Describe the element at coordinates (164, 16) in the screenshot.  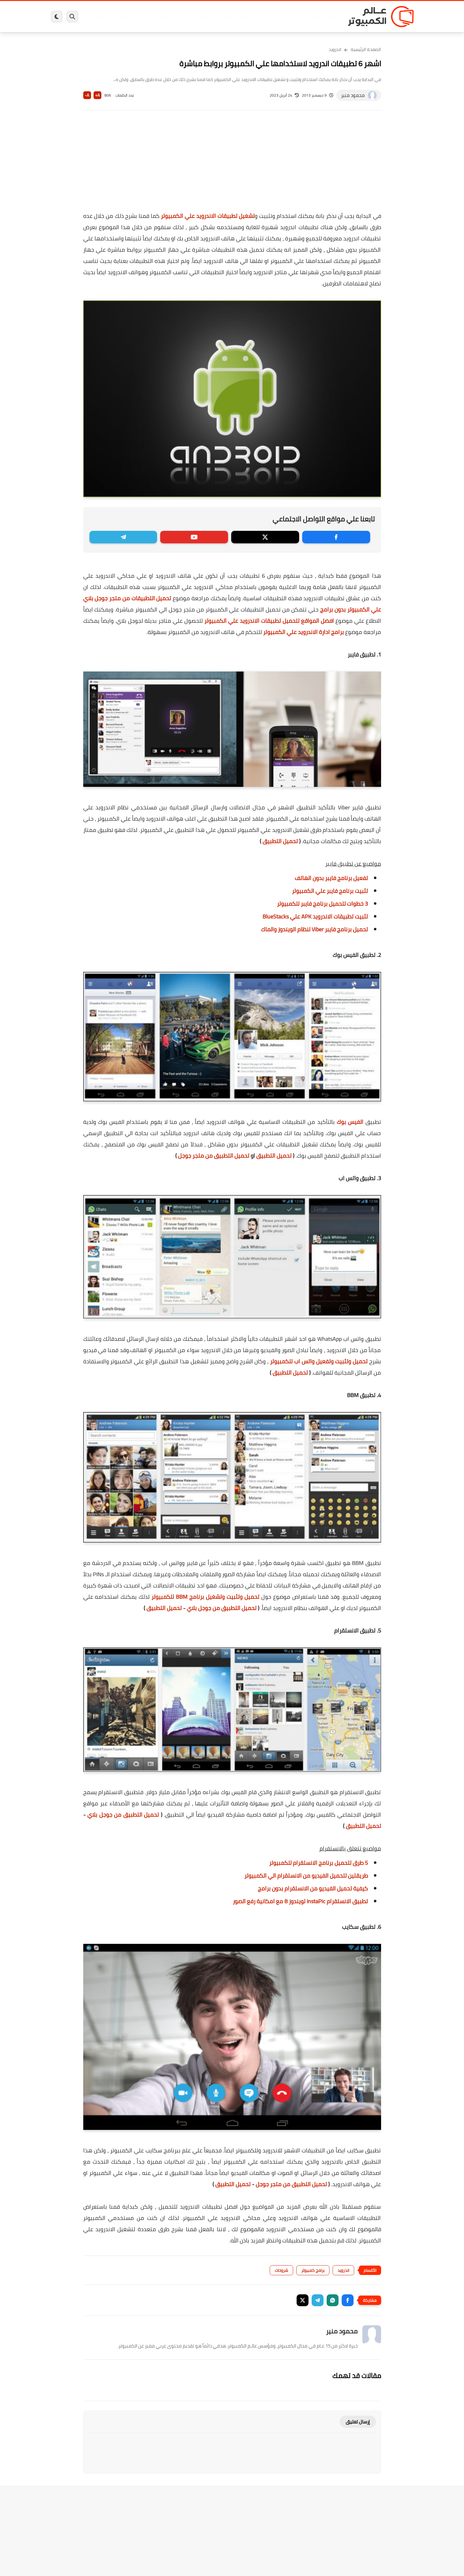
I see `اندرويد` at that location.